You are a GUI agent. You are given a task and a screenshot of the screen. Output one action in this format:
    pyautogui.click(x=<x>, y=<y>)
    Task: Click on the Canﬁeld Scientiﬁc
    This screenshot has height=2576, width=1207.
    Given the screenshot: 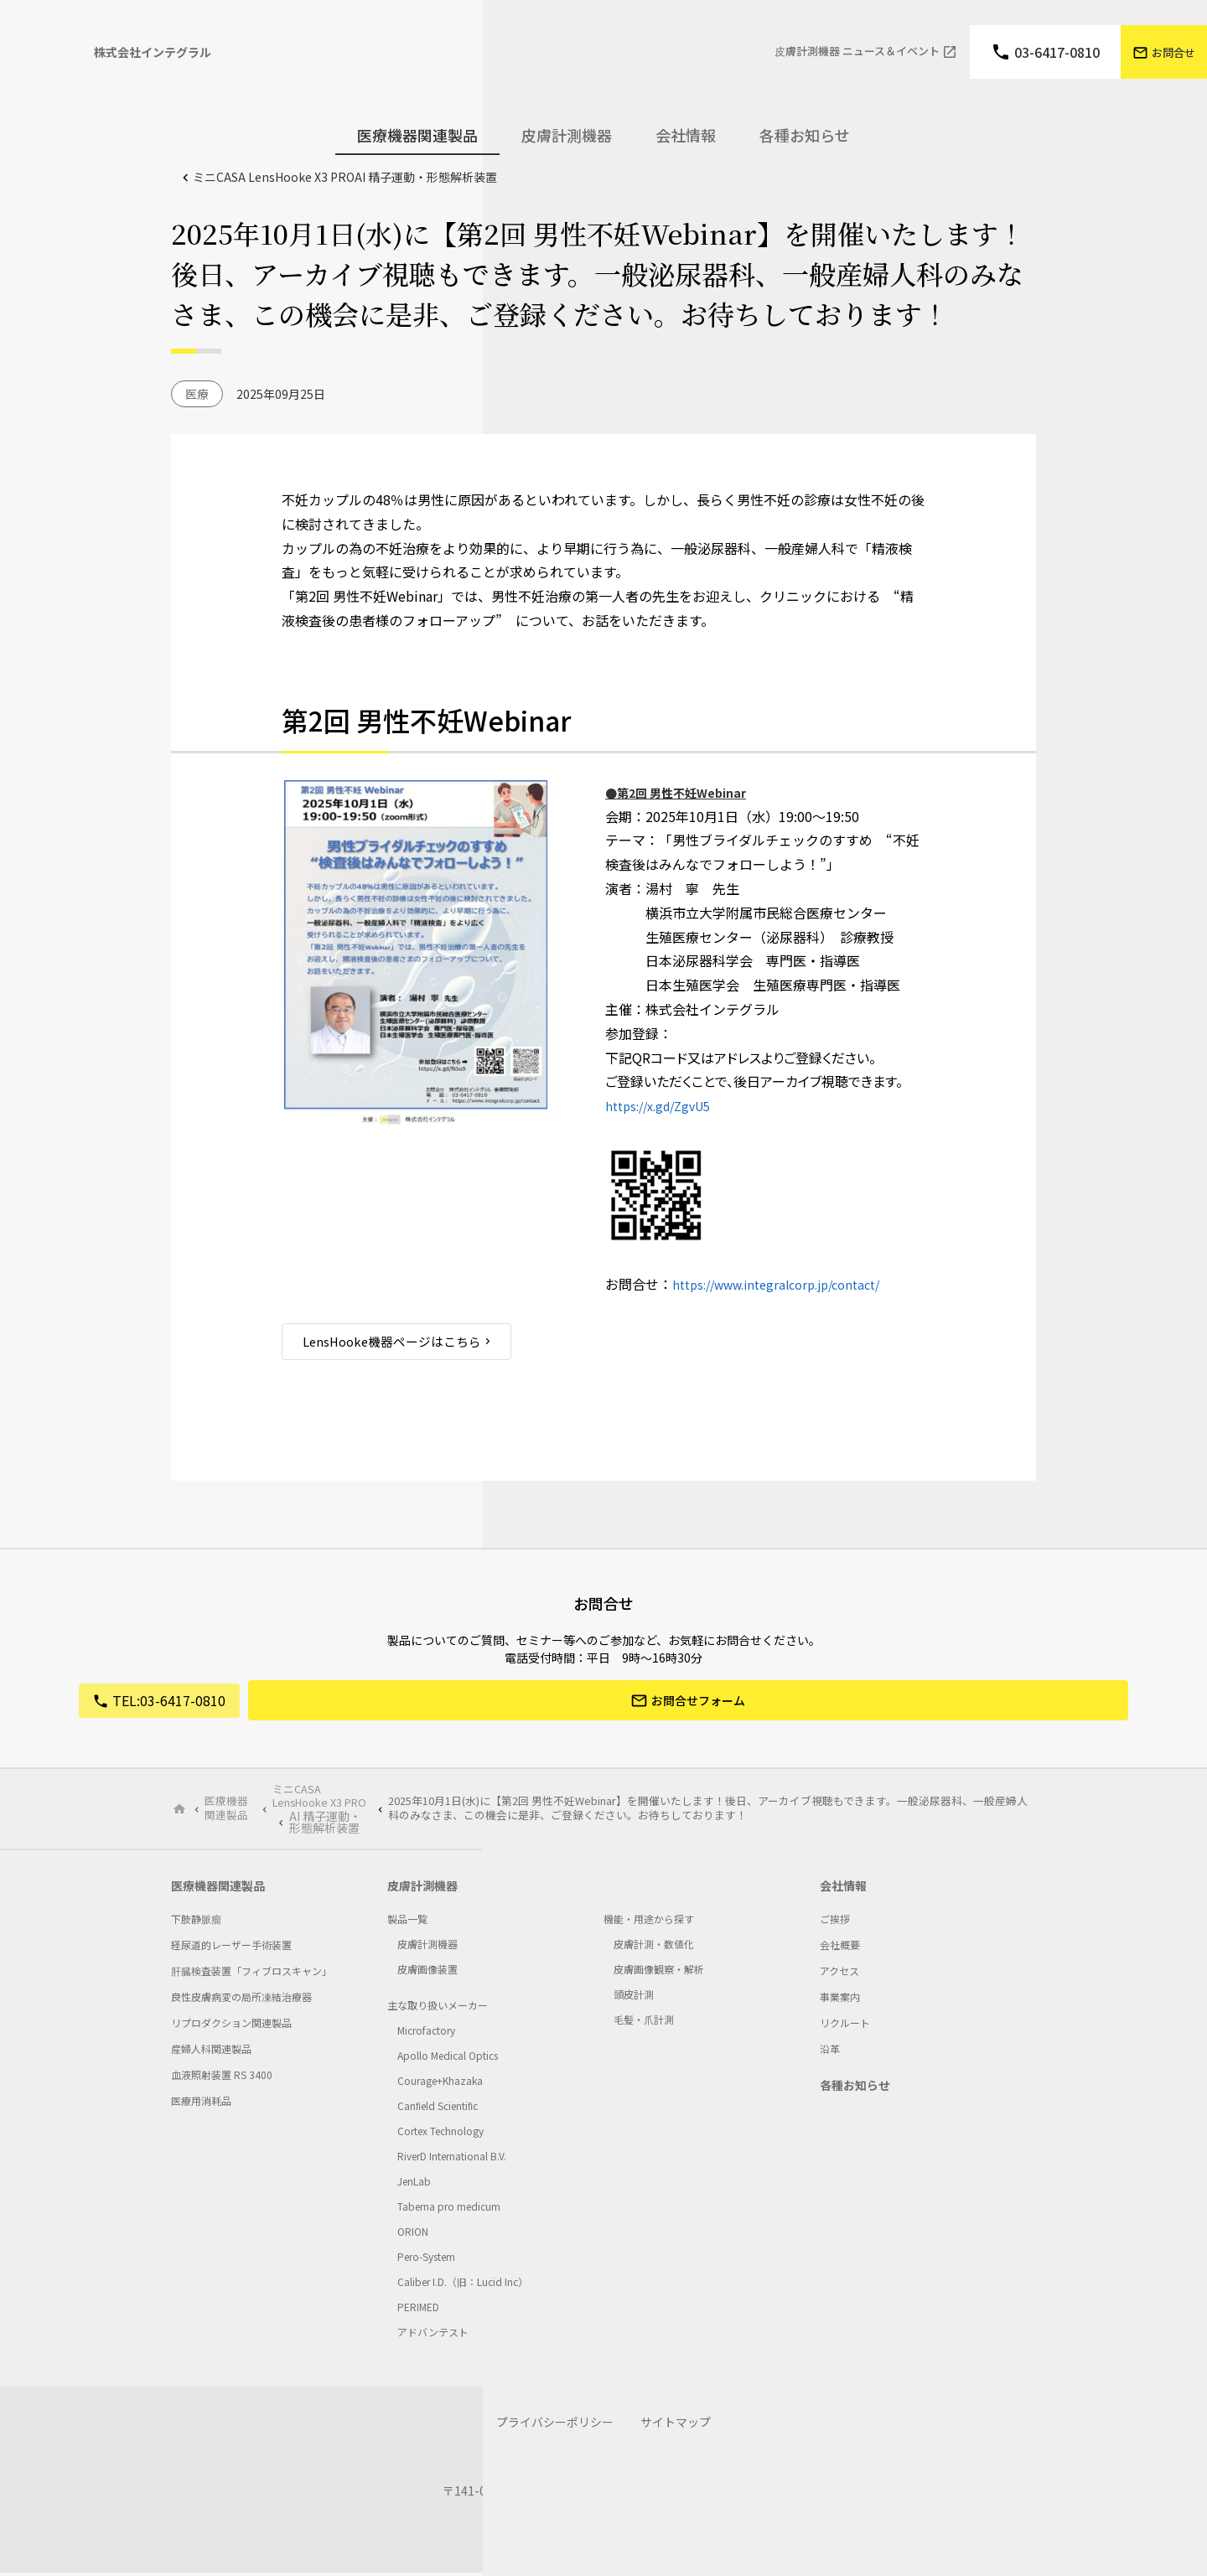 What is the action you would take?
    pyautogui.click(x=437, y=2109)
    